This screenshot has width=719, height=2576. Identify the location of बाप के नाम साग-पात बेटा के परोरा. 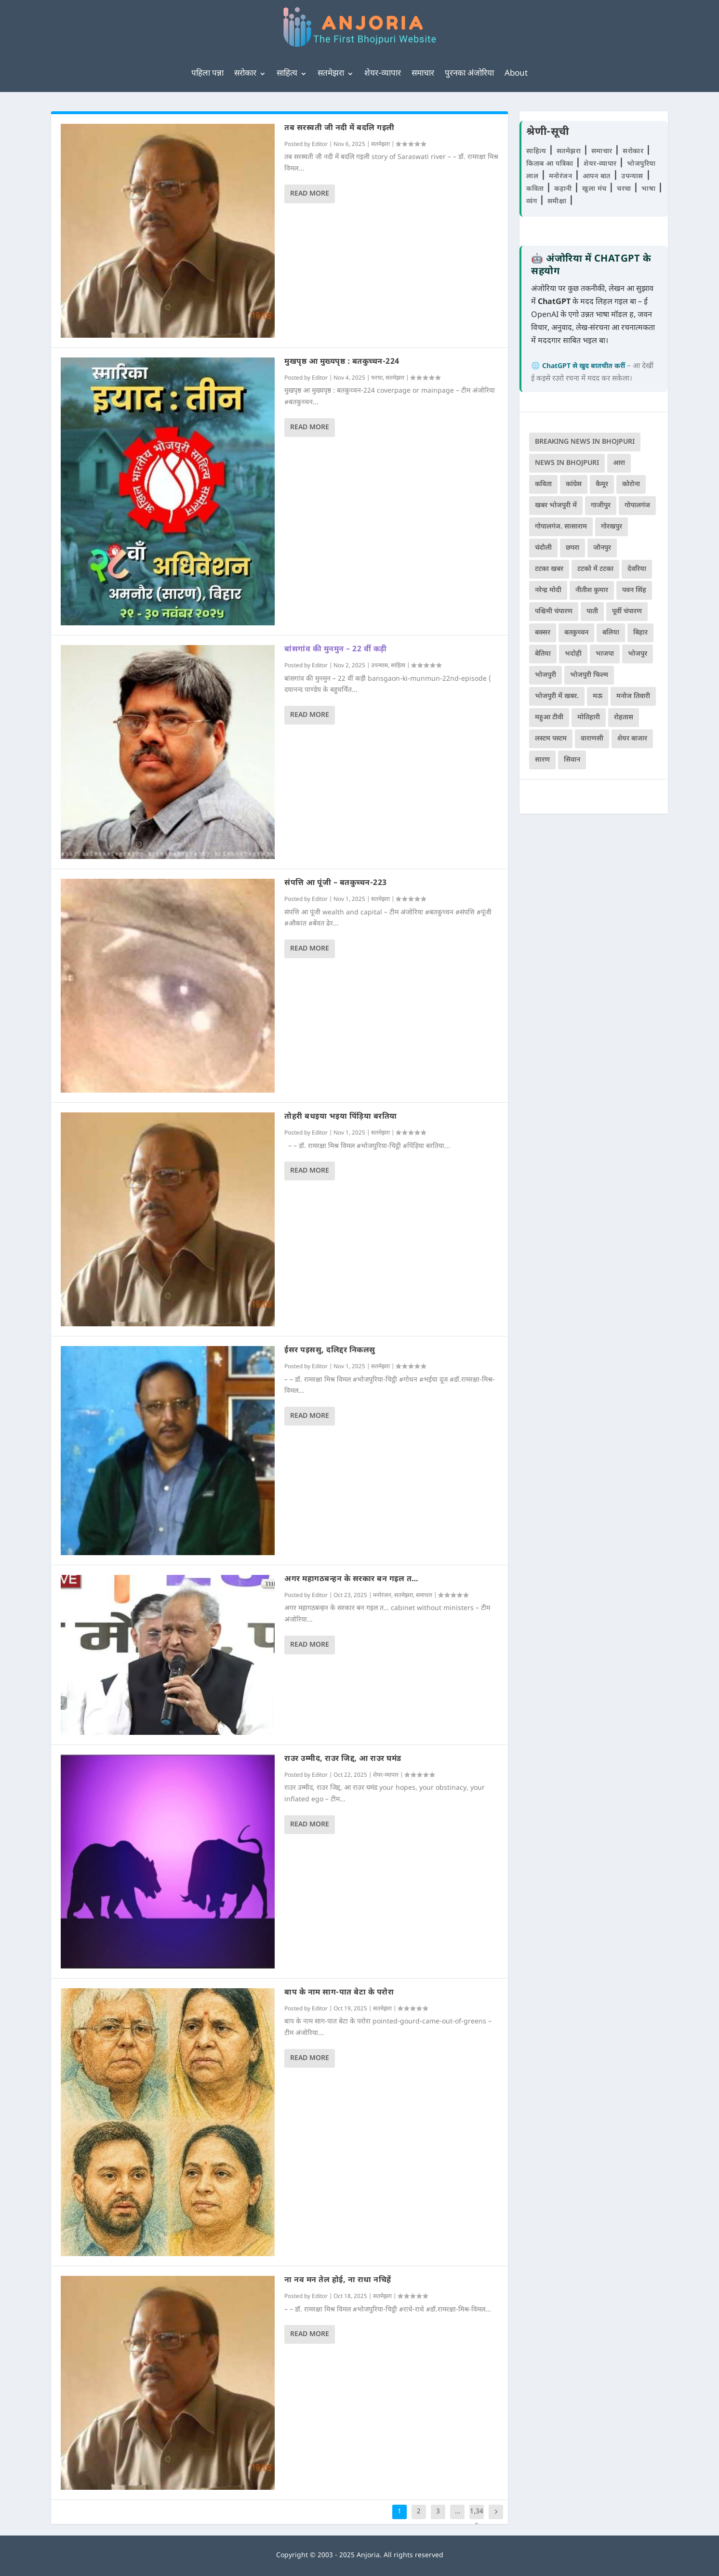
(339, 1993).